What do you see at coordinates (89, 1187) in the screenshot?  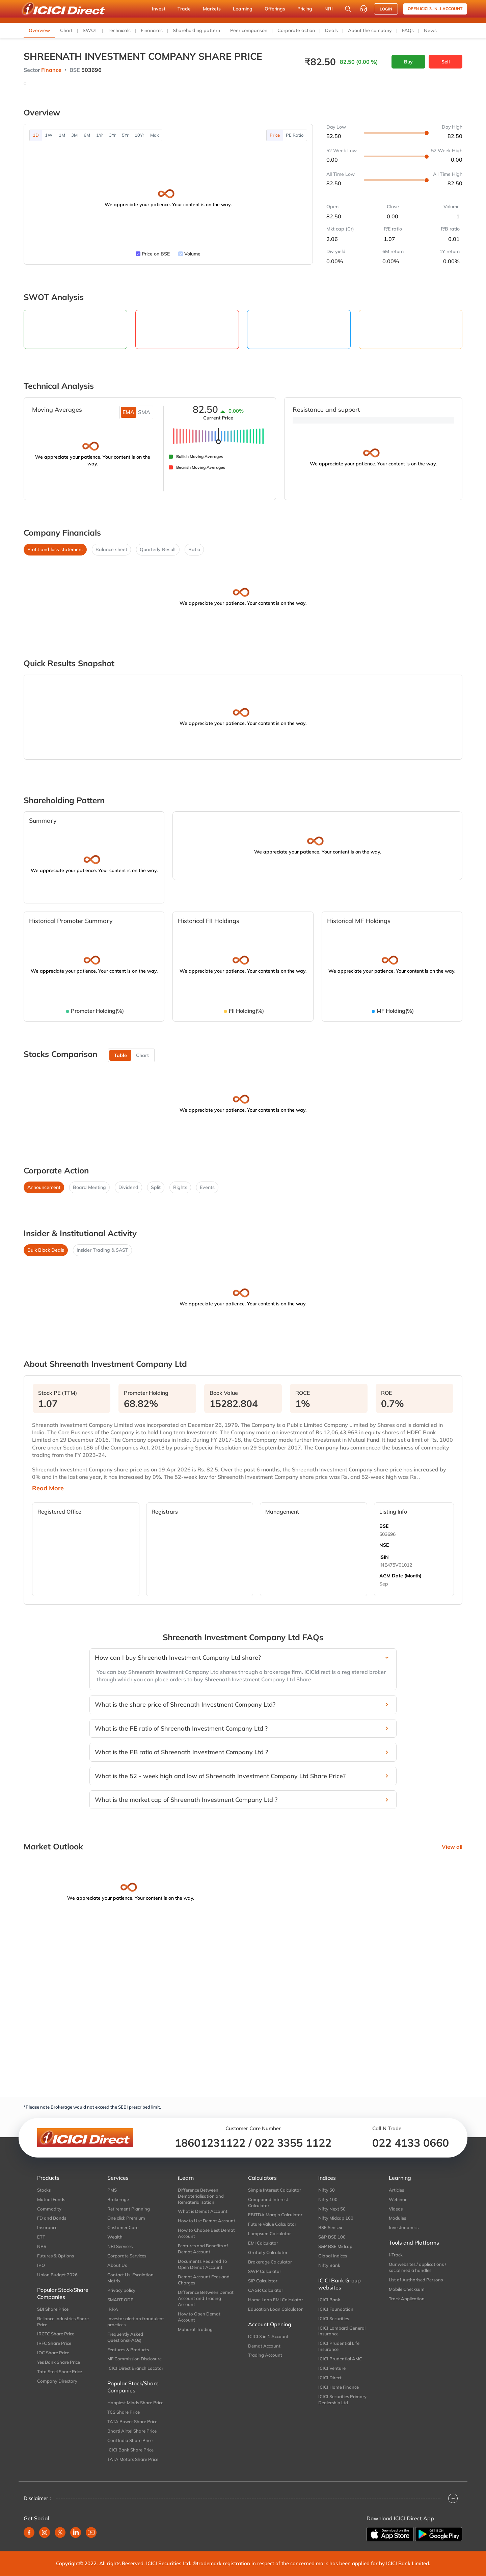 I see `Board Meeting` at bounding box center [89, 1187].